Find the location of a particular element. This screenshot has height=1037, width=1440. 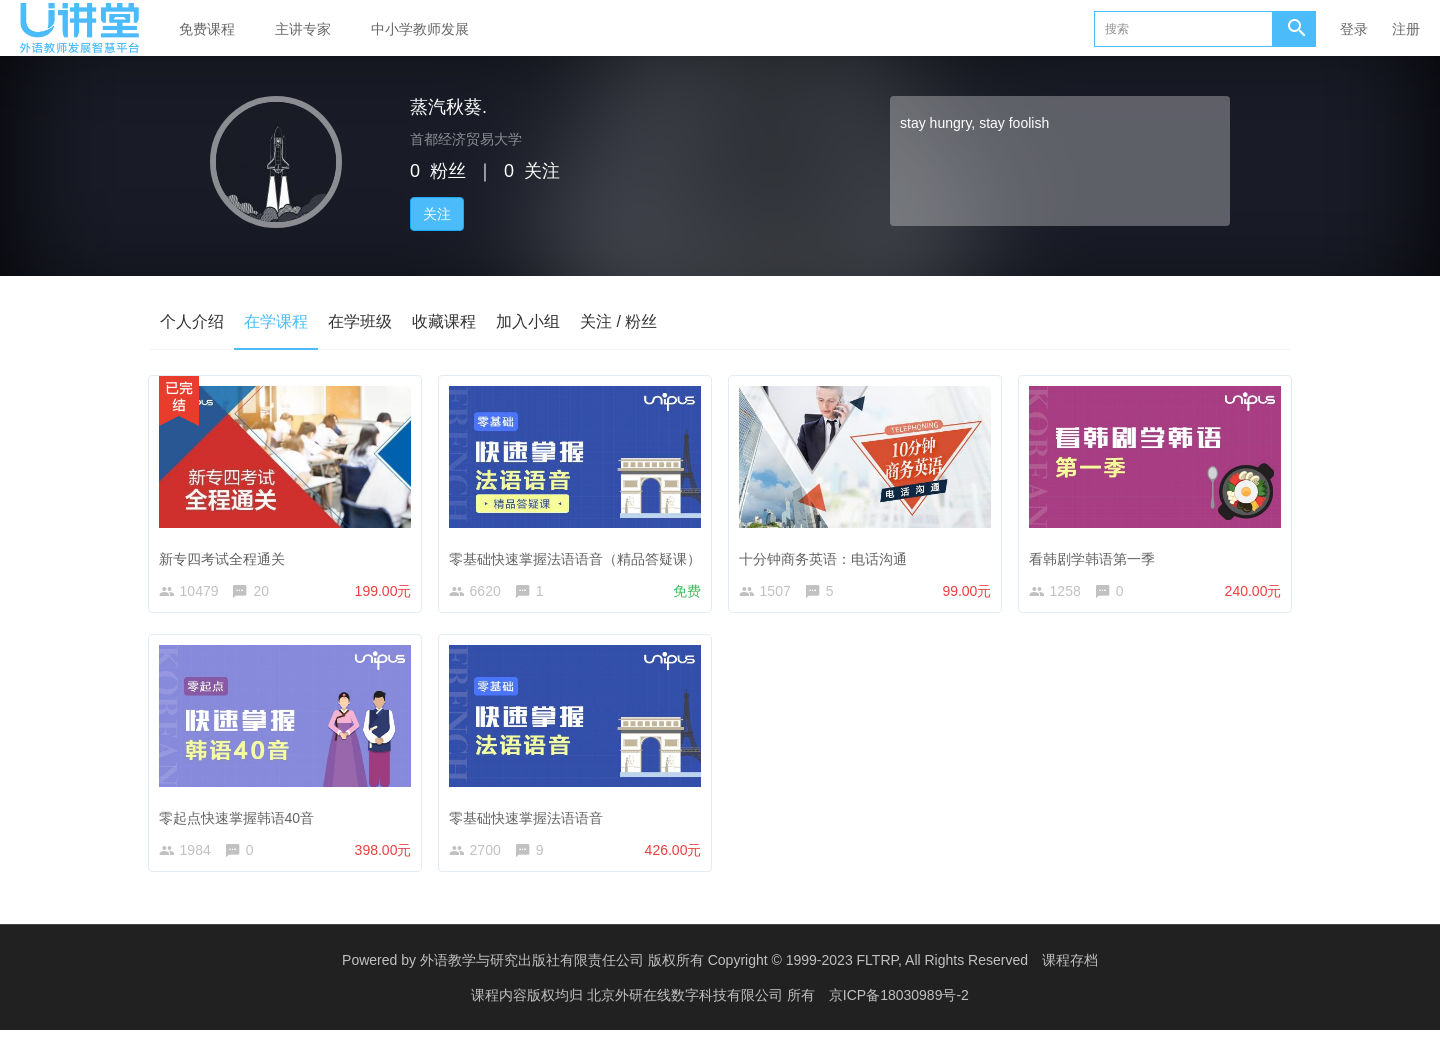

收藏课程 is located at coordinates (444, 321).